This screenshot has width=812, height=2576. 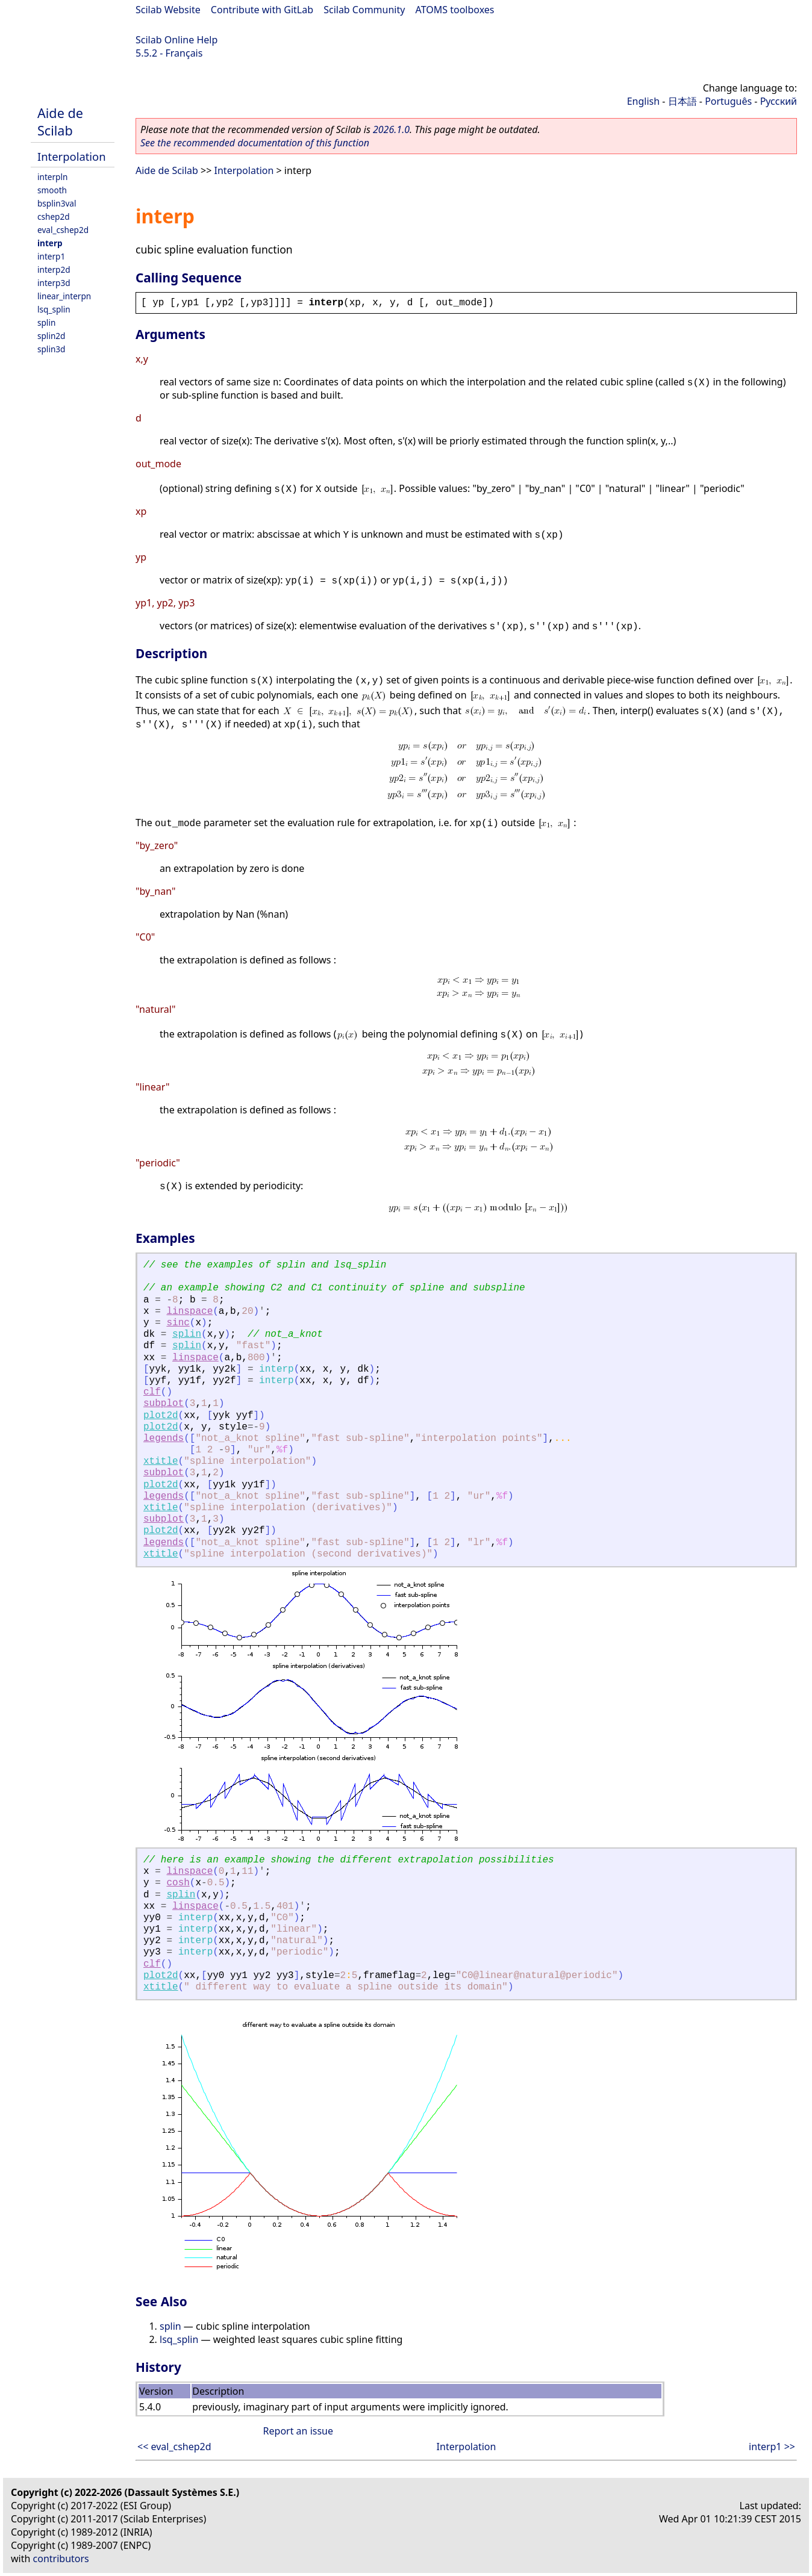 I want to click on contributors, so click(x=61, y=2558).